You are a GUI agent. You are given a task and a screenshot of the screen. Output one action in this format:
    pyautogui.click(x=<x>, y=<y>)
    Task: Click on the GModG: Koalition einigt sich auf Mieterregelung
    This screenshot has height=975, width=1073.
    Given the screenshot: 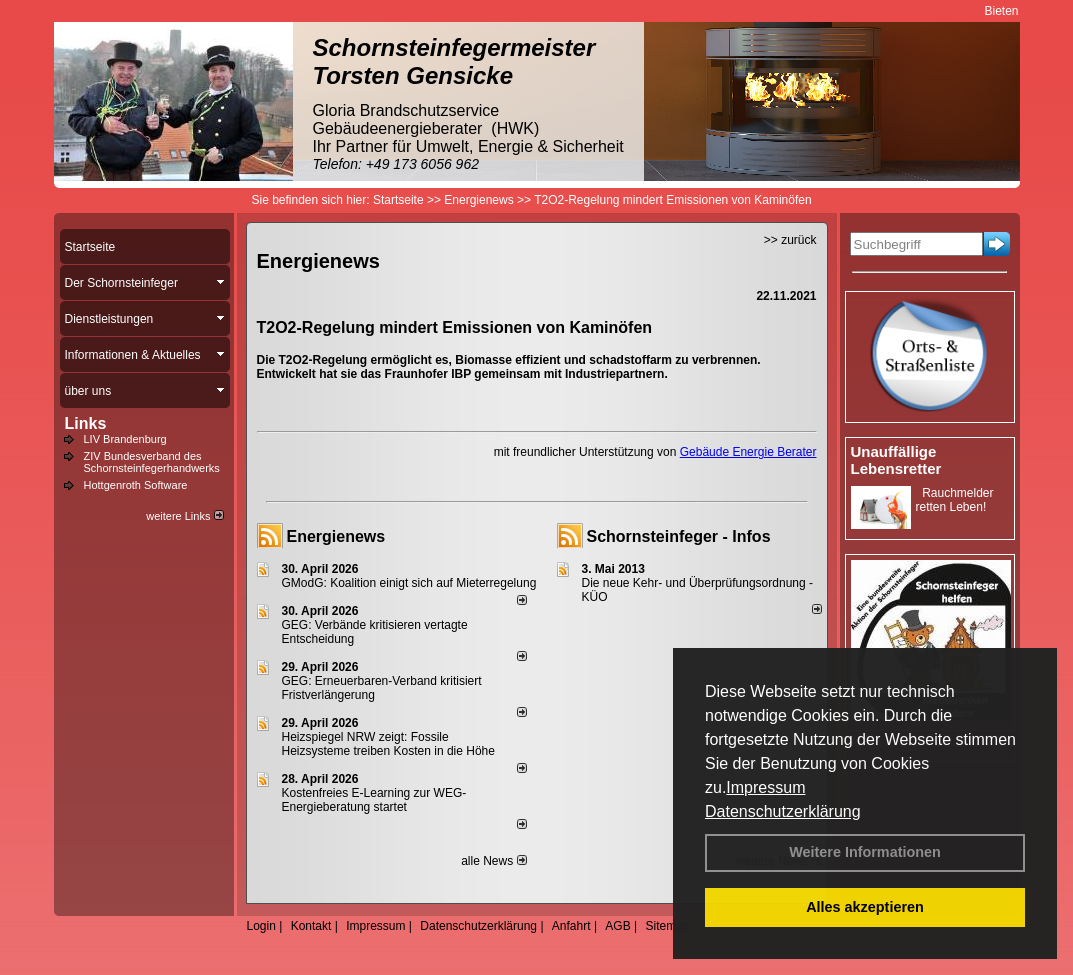 What is the action you would take?
    pyautogui.click(x=409, y=583)
    